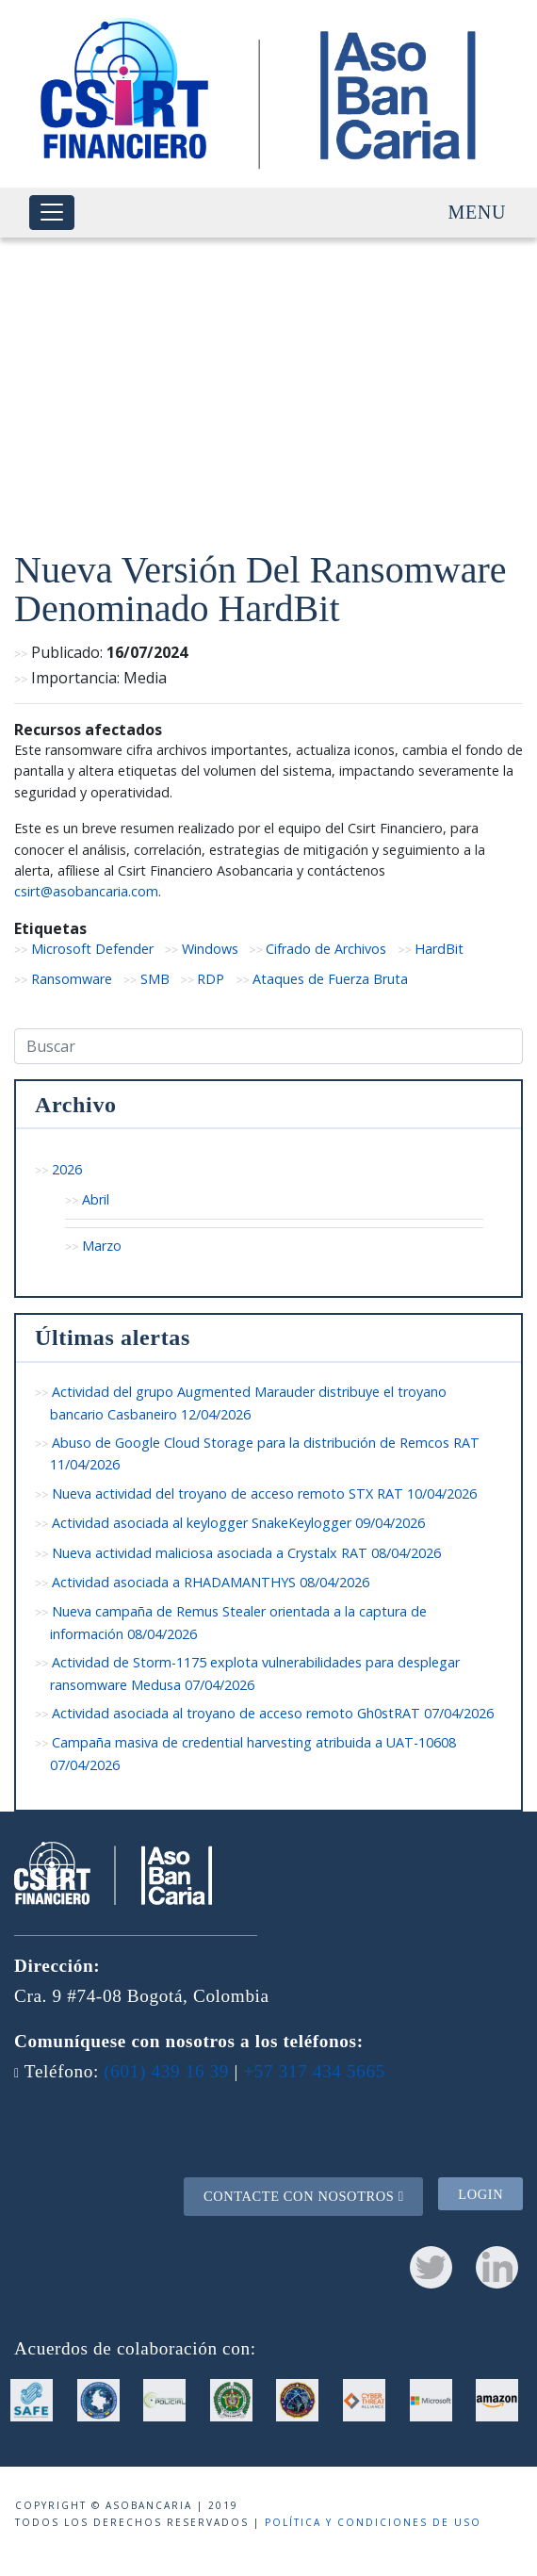 Image resolution: width=537 pixels, height=2576 pixels. Describe the element at coordinates (439, 949) in the screenshot. I see `HardBit` at that location.